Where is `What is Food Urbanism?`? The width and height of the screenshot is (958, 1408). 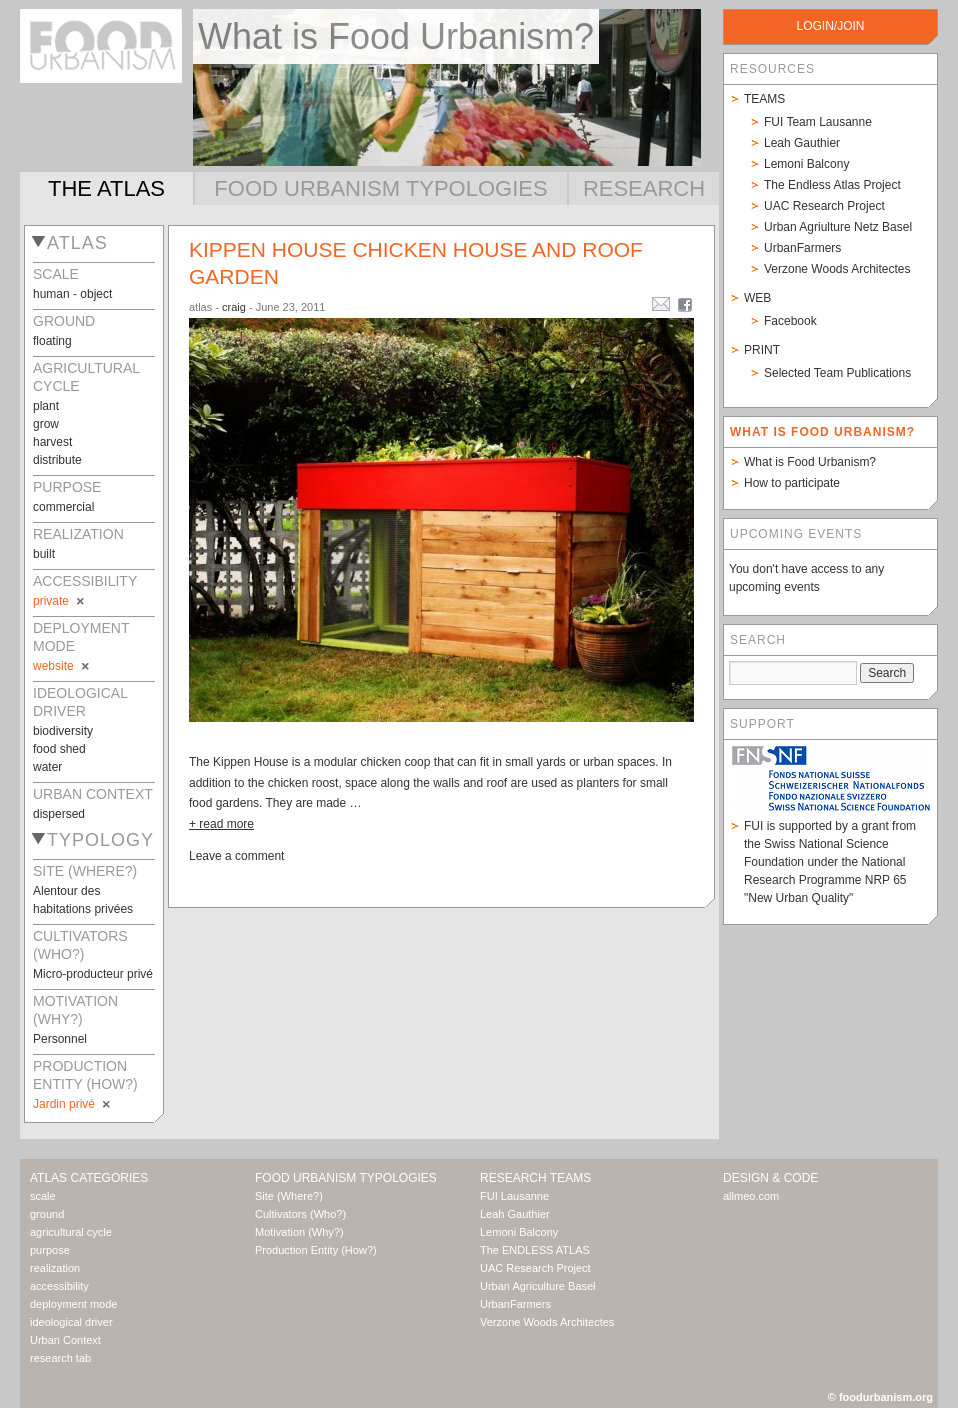
What is Food Urbanism? is located at coordinates (810, 462).